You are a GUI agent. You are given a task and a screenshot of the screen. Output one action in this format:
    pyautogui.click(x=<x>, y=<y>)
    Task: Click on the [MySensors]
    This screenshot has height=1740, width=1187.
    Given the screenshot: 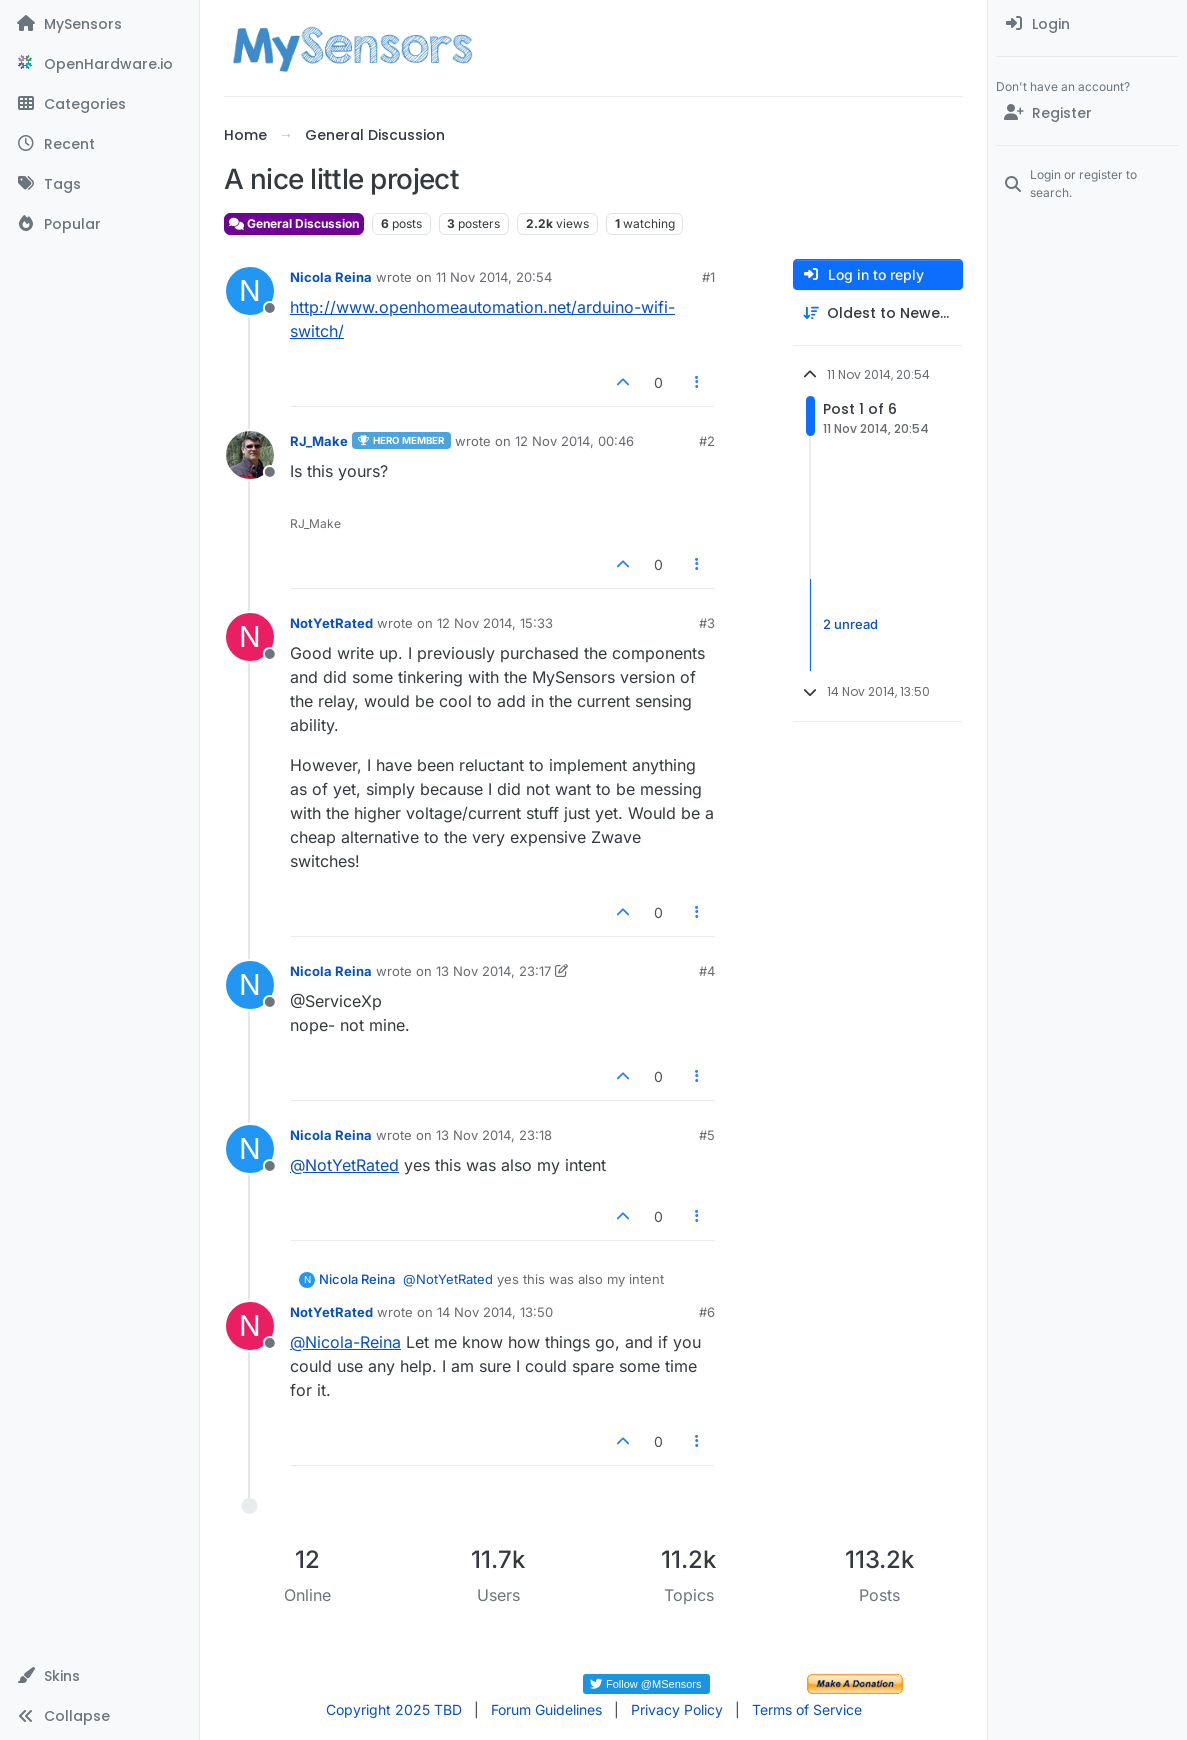 What is the action you would take?
    pyautogui.click(x=99, y=24)
    